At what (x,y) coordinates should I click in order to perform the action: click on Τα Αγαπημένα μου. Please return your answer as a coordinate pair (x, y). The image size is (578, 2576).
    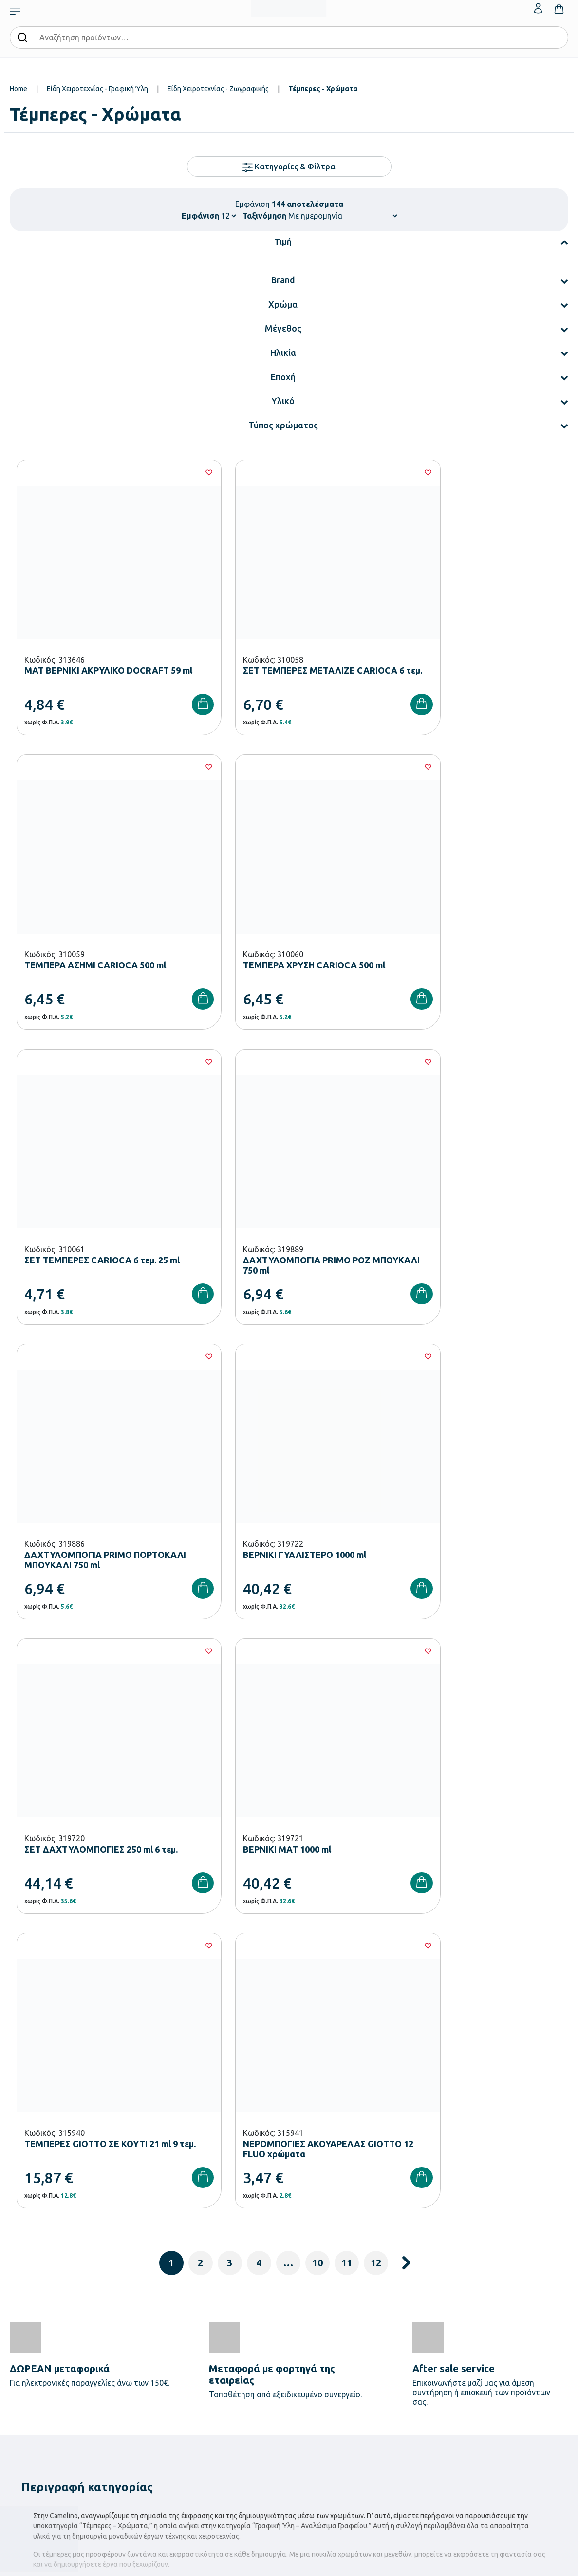
    Looking at the image, I should click on (511, 2316).